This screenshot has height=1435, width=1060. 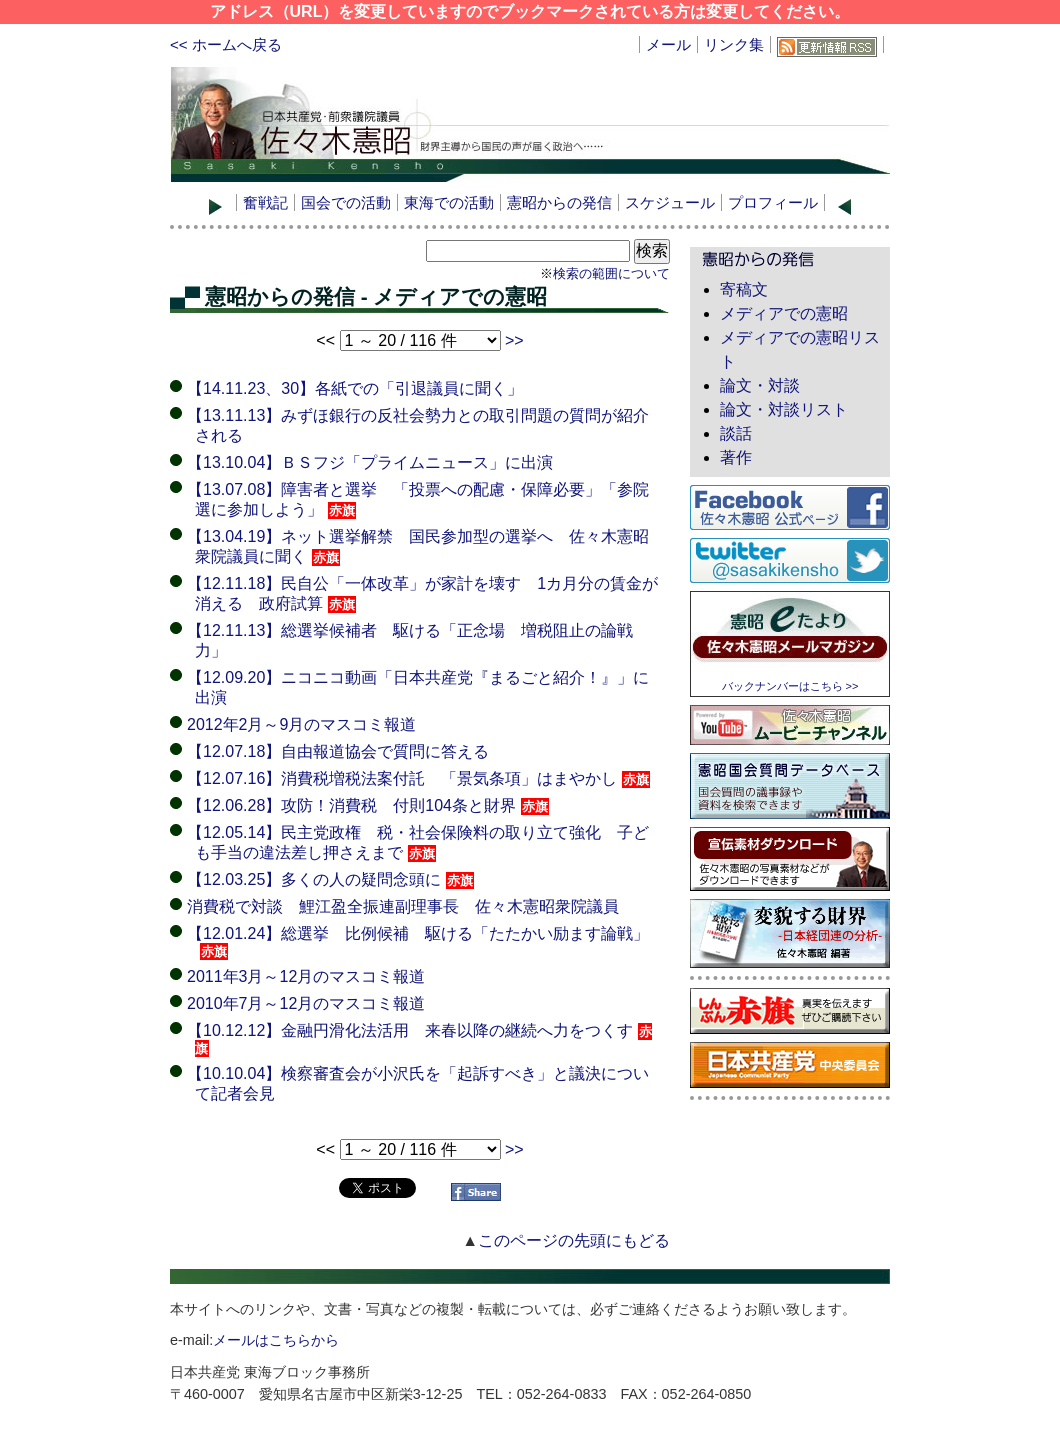 What do you see at coordinates (418, 942) in the screenshot?
I see `【12.01.24】総選挙 比例候補 駆ける「たたかい励ます論戦」` at bounding box center [418, 942].